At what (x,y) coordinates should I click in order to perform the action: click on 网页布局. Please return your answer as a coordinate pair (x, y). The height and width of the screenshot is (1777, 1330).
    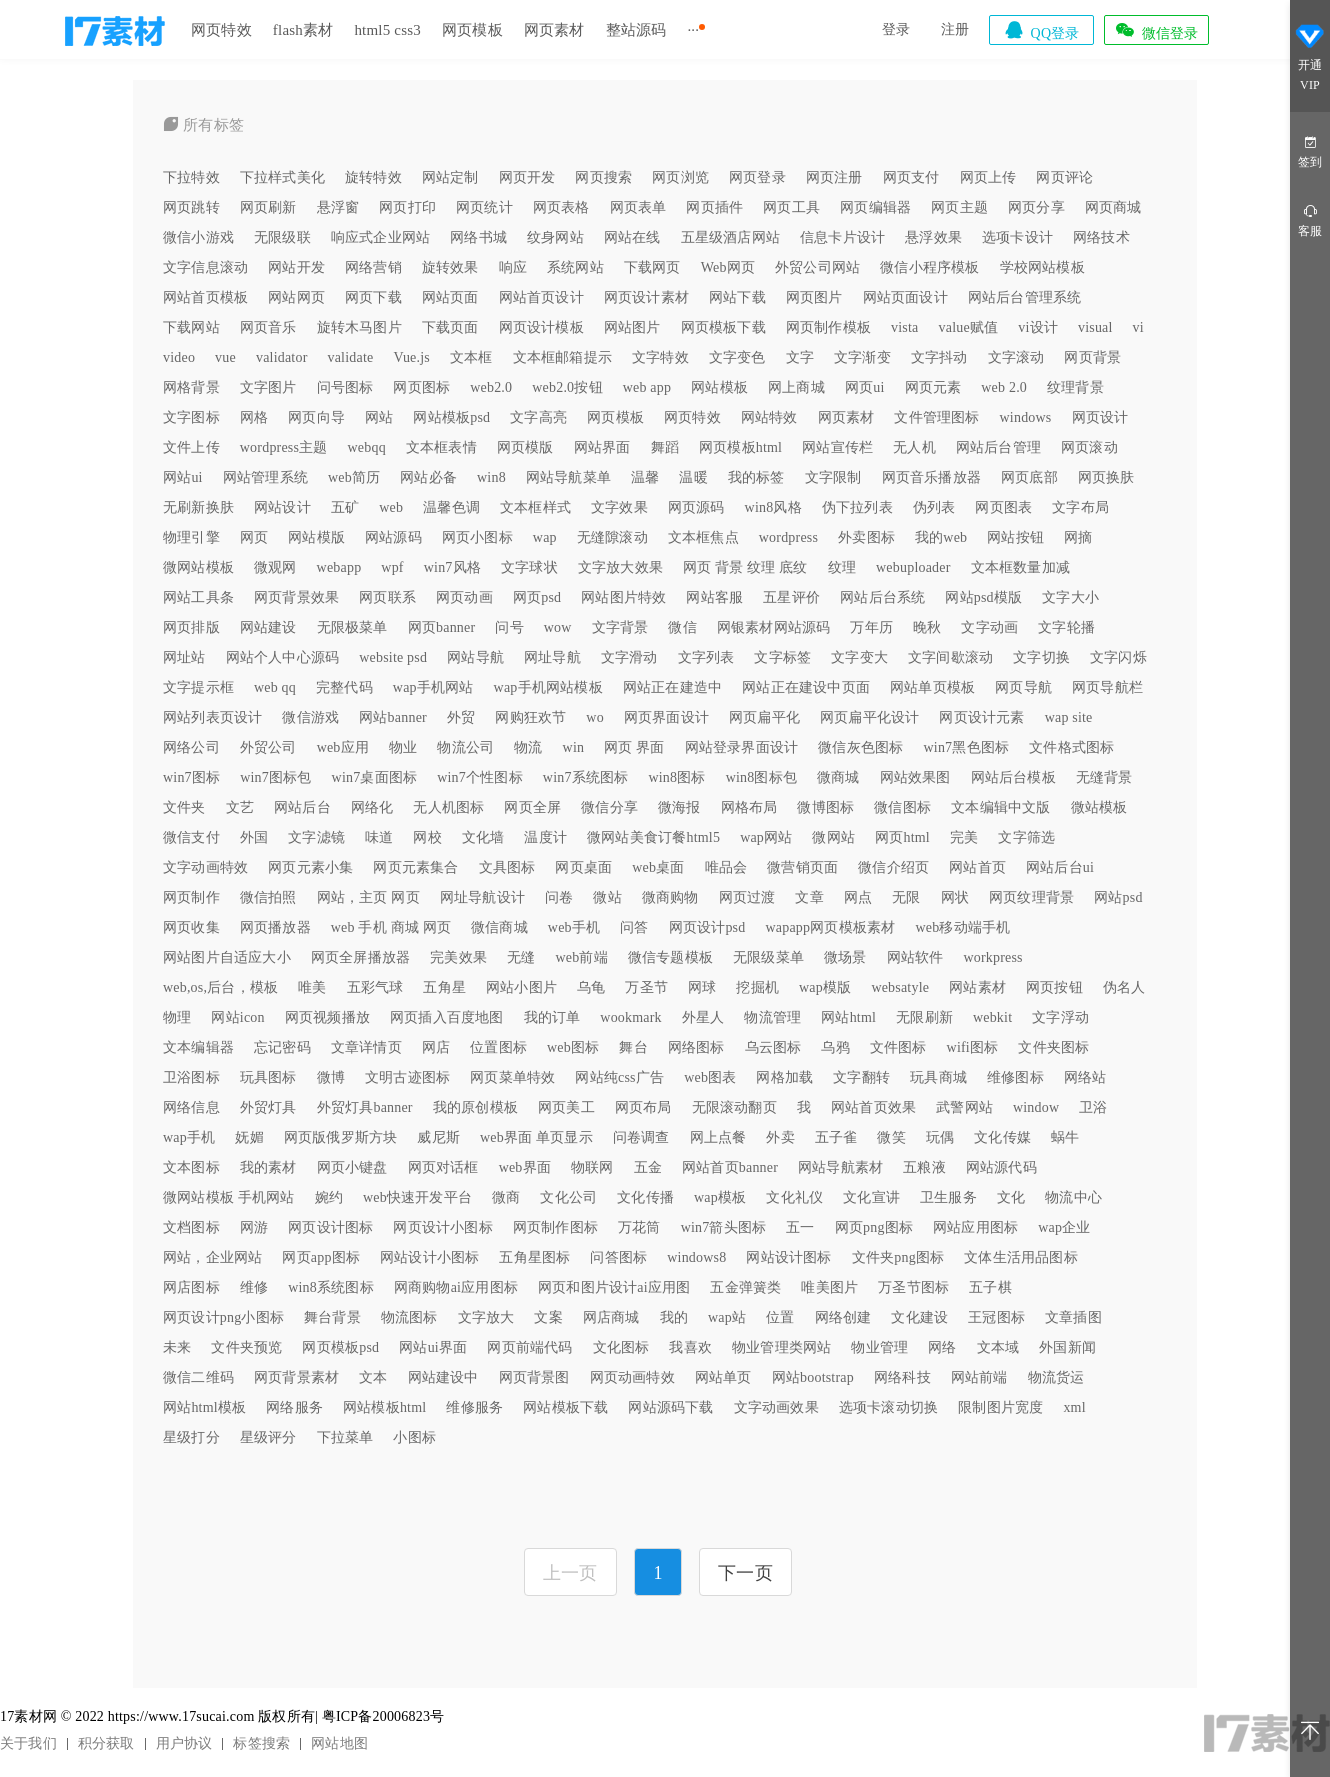
    Looking at the image, I should click on (643, 1107).